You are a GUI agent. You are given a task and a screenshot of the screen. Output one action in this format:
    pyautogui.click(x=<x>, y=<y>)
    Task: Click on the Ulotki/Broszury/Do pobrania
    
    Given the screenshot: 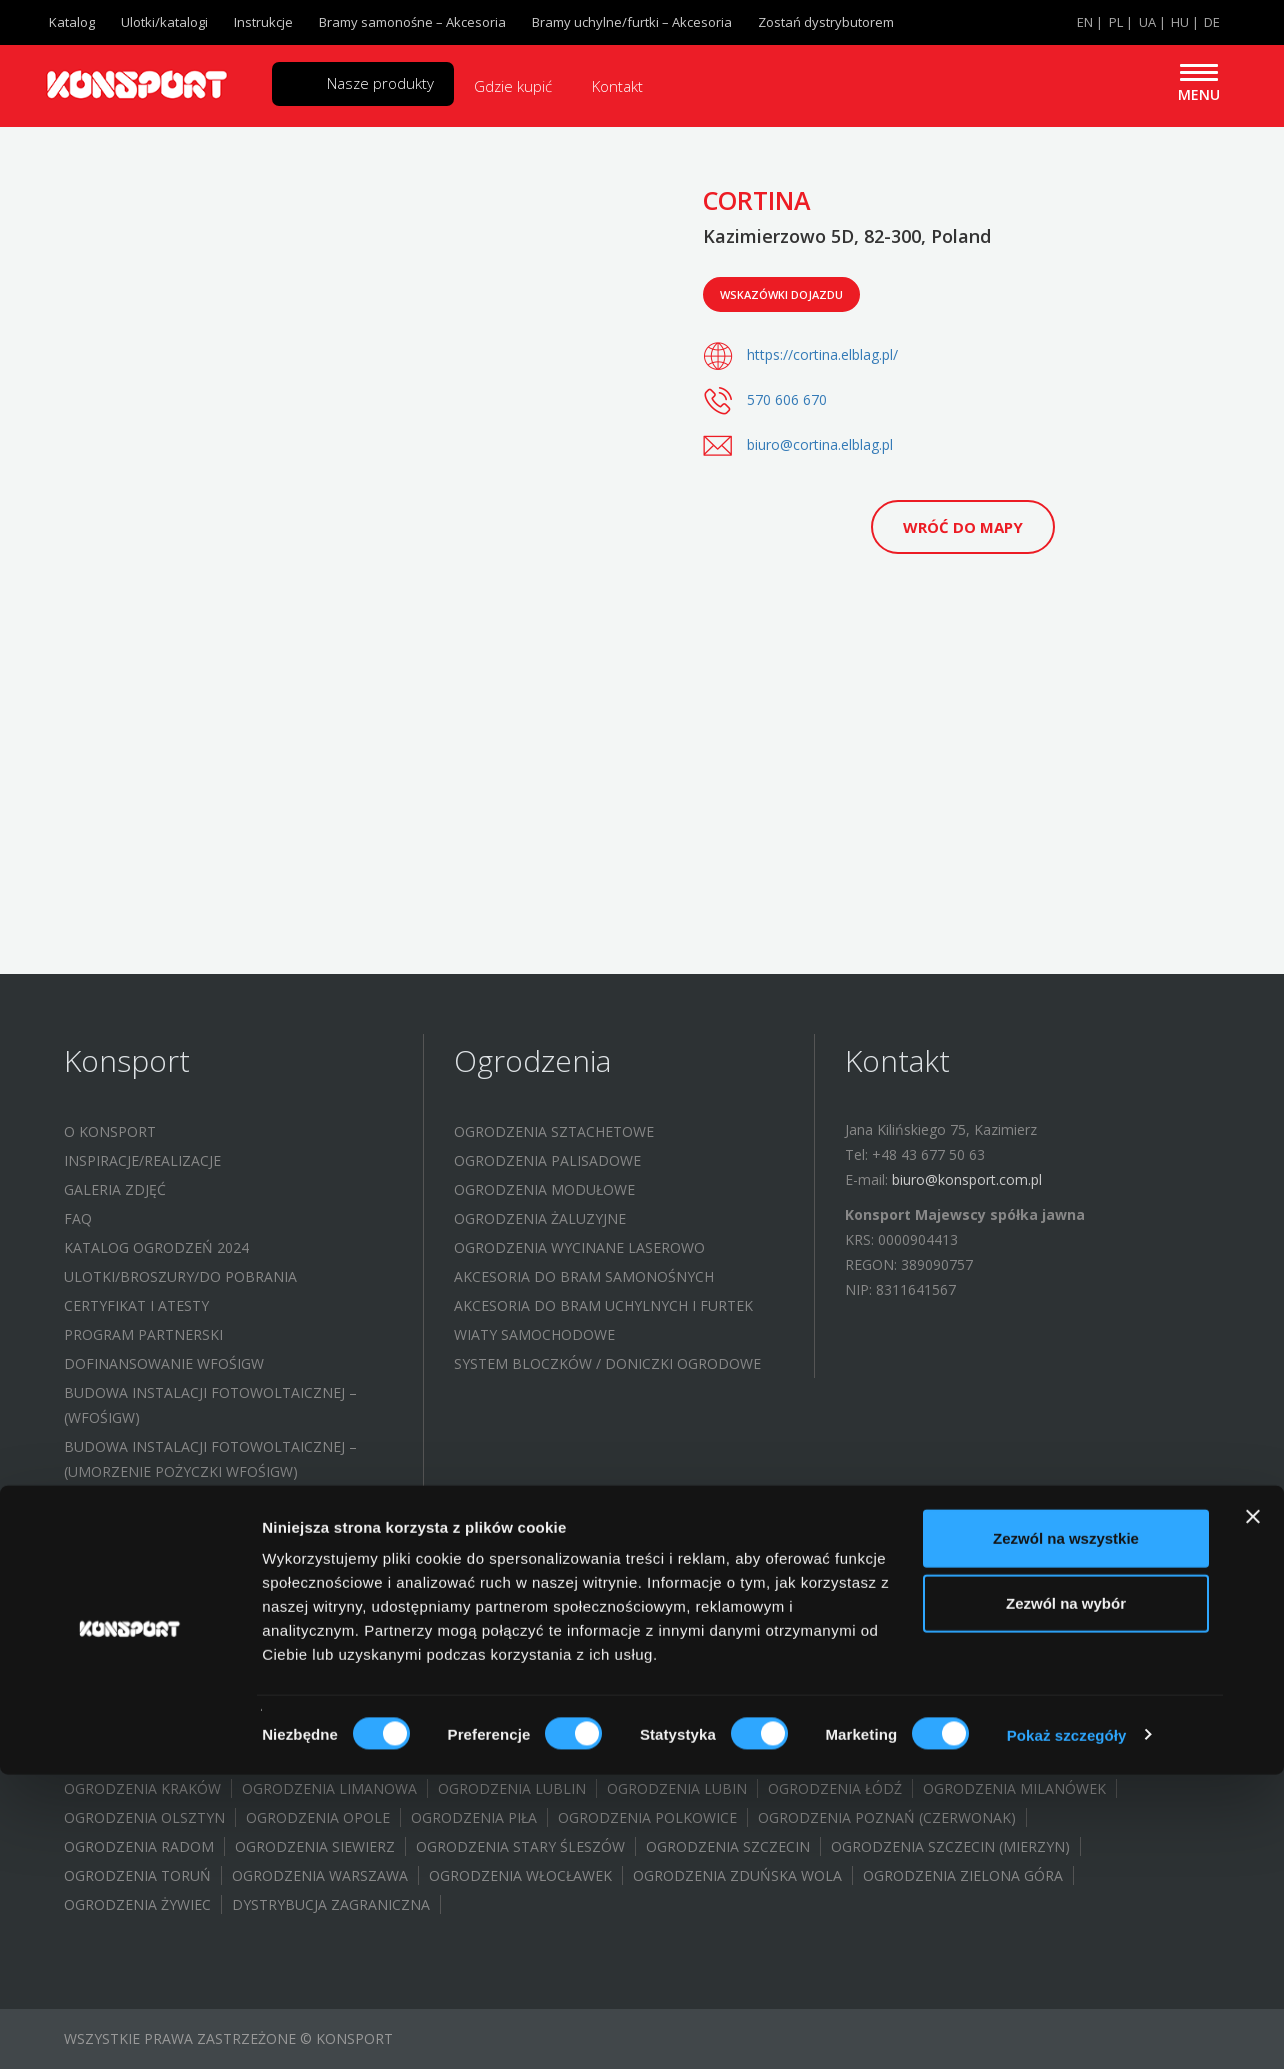 What is the action you would take?
    pyautogui.click(x=180, y=1276)
    